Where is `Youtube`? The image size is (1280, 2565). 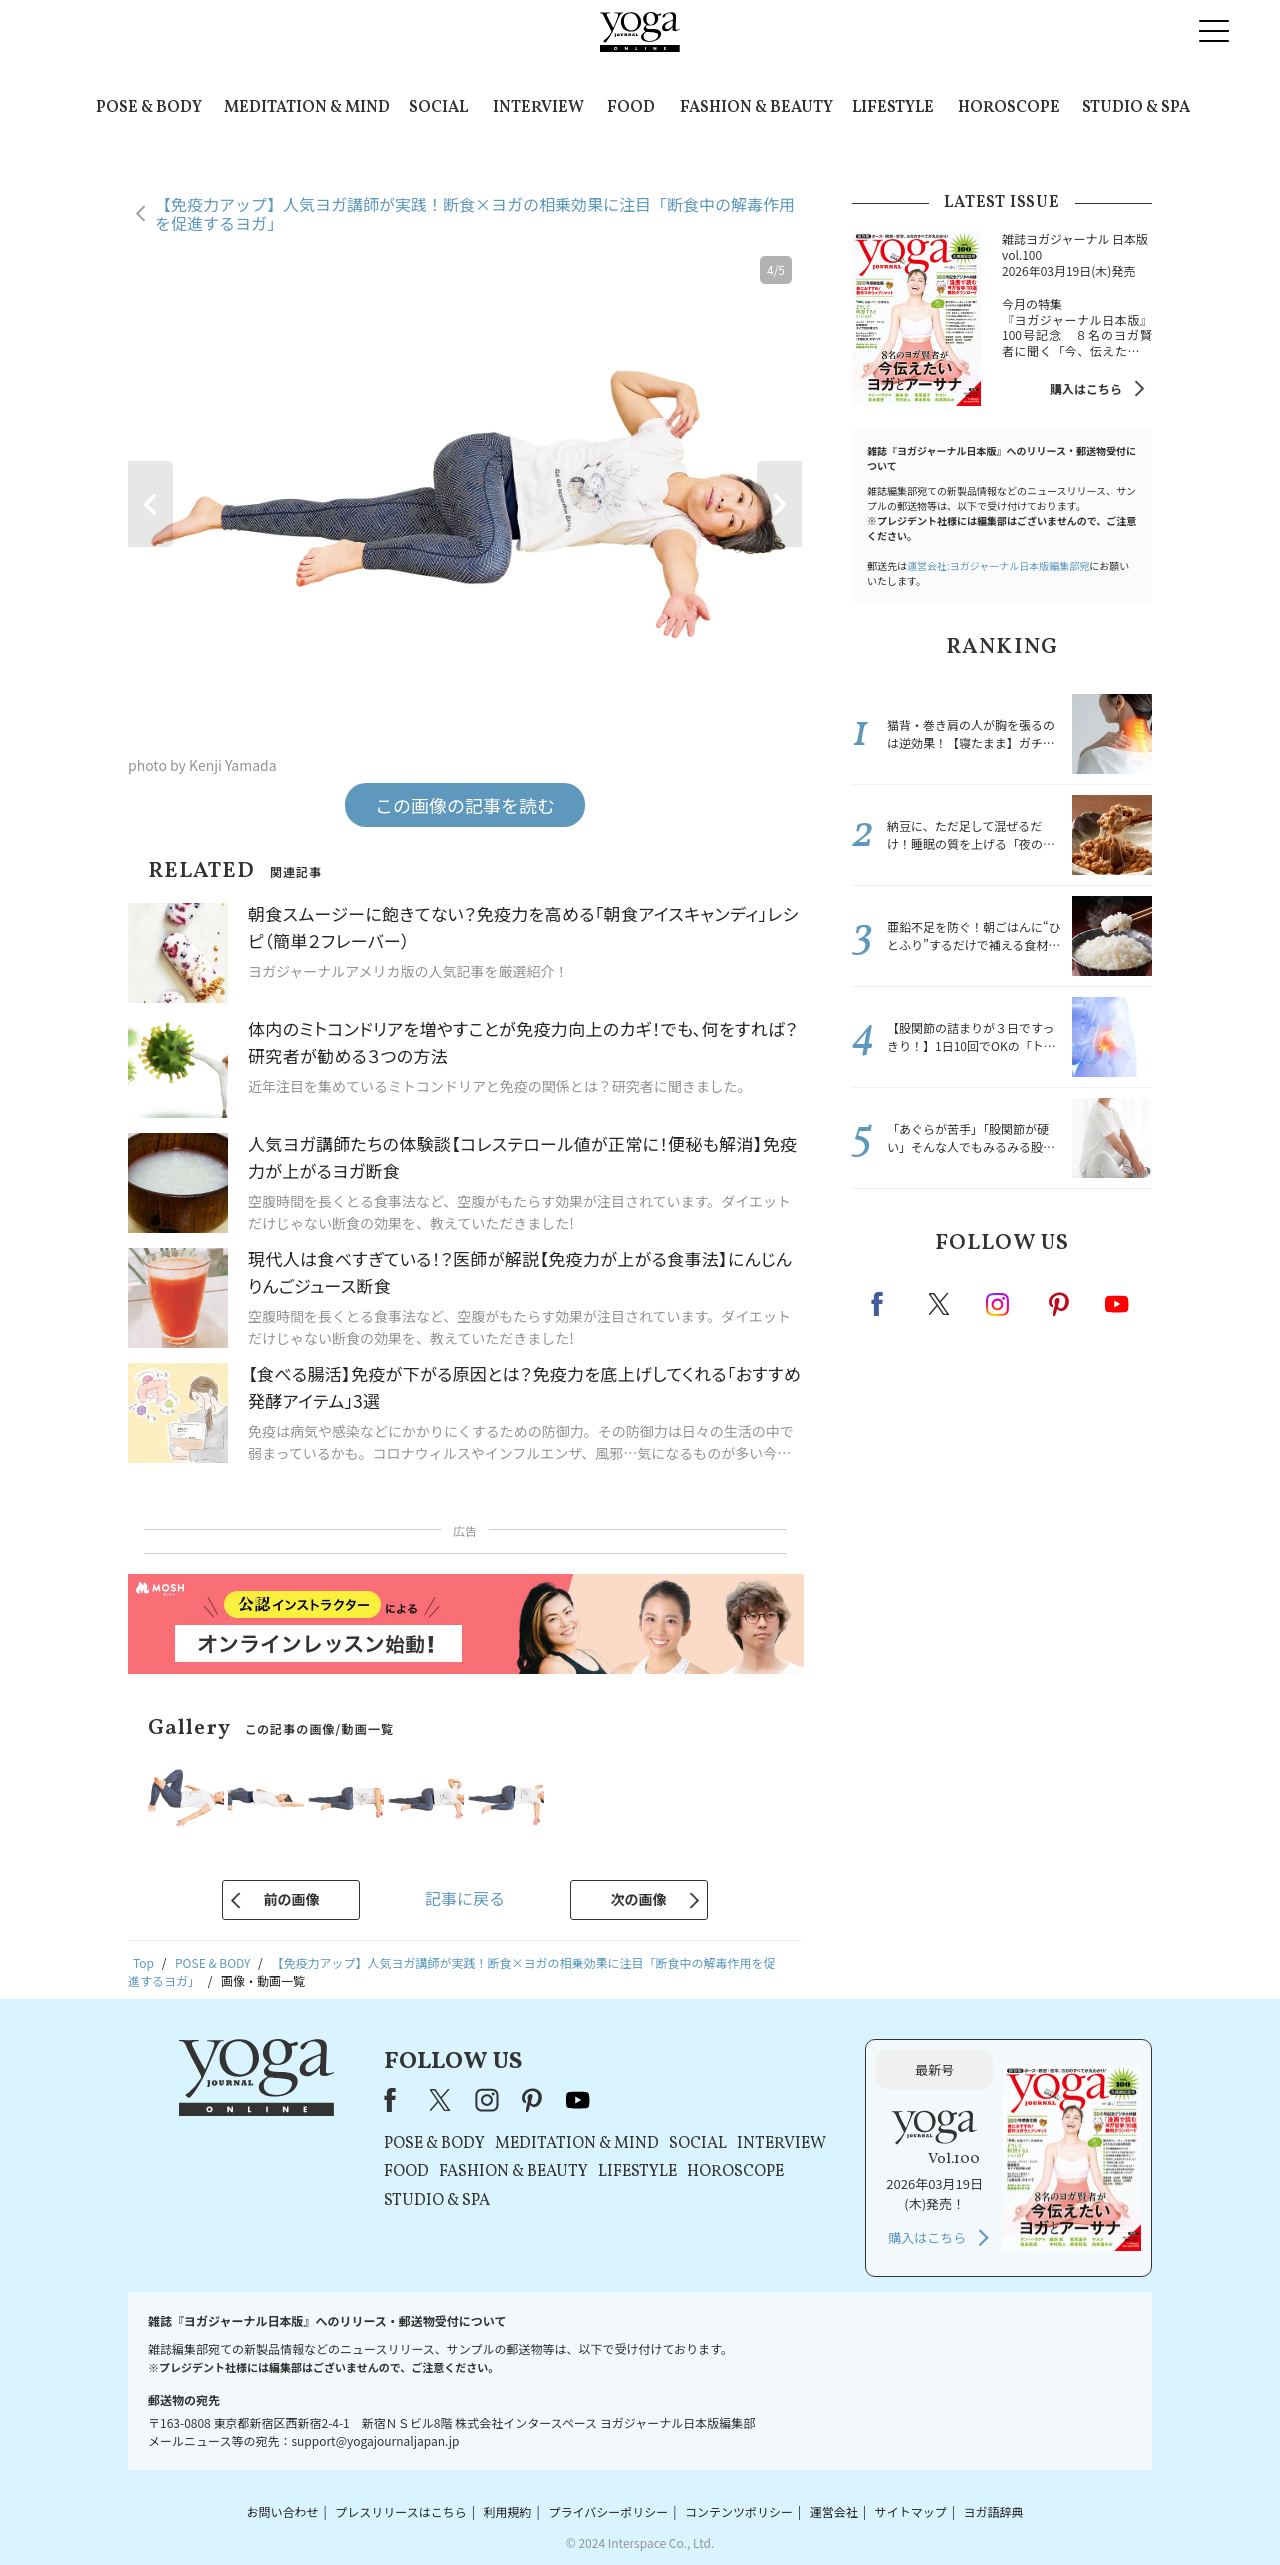 Youtube is located at coordinates (1117, 1304).